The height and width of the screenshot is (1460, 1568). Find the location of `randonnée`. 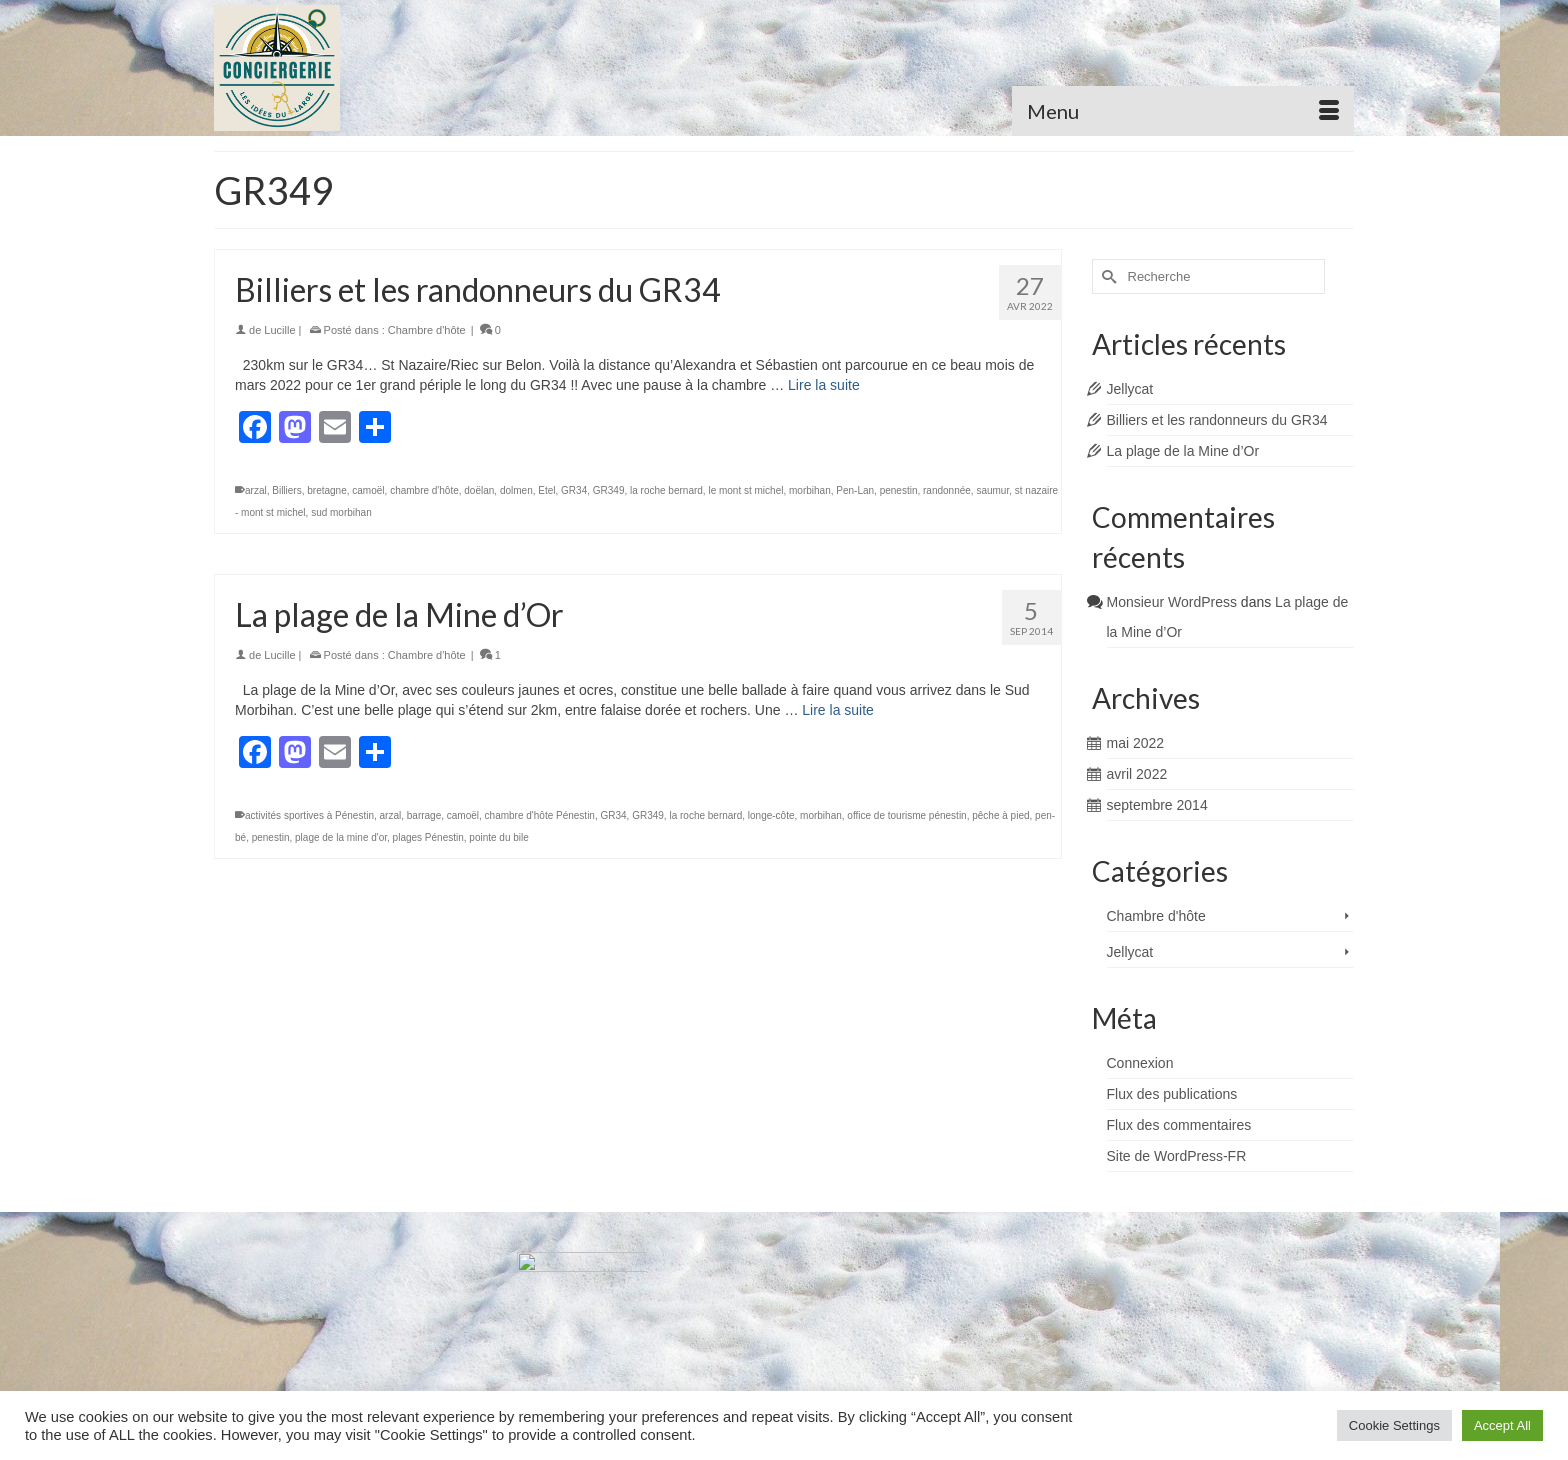

randonnée is located at coordinates (947, 490).